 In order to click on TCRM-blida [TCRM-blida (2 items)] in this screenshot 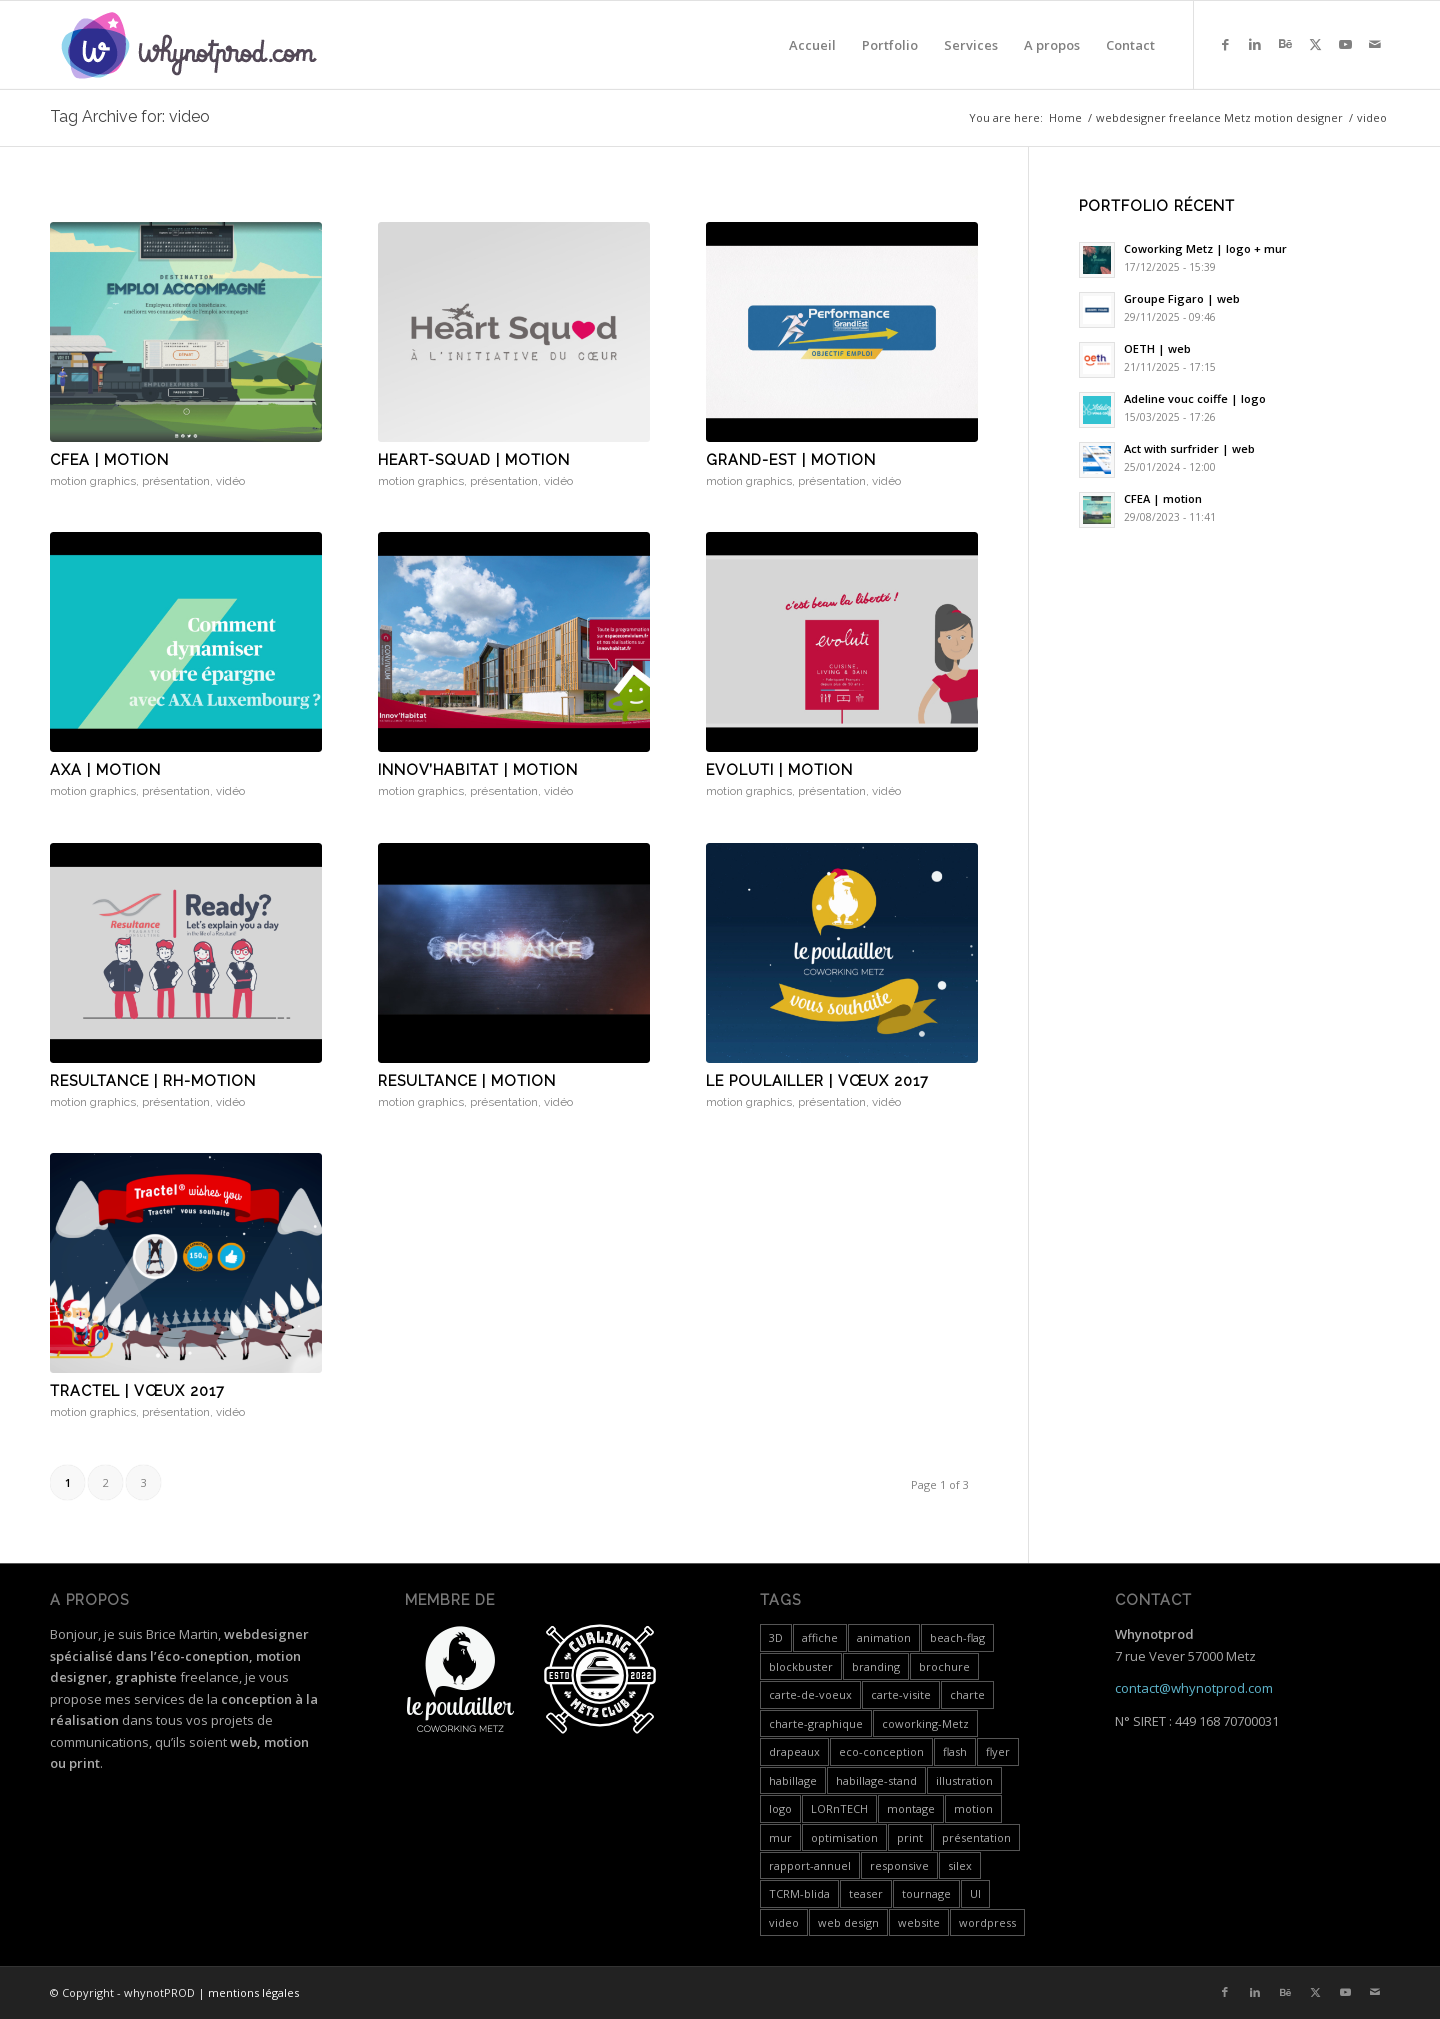, I will do `click(799, 1893)`.